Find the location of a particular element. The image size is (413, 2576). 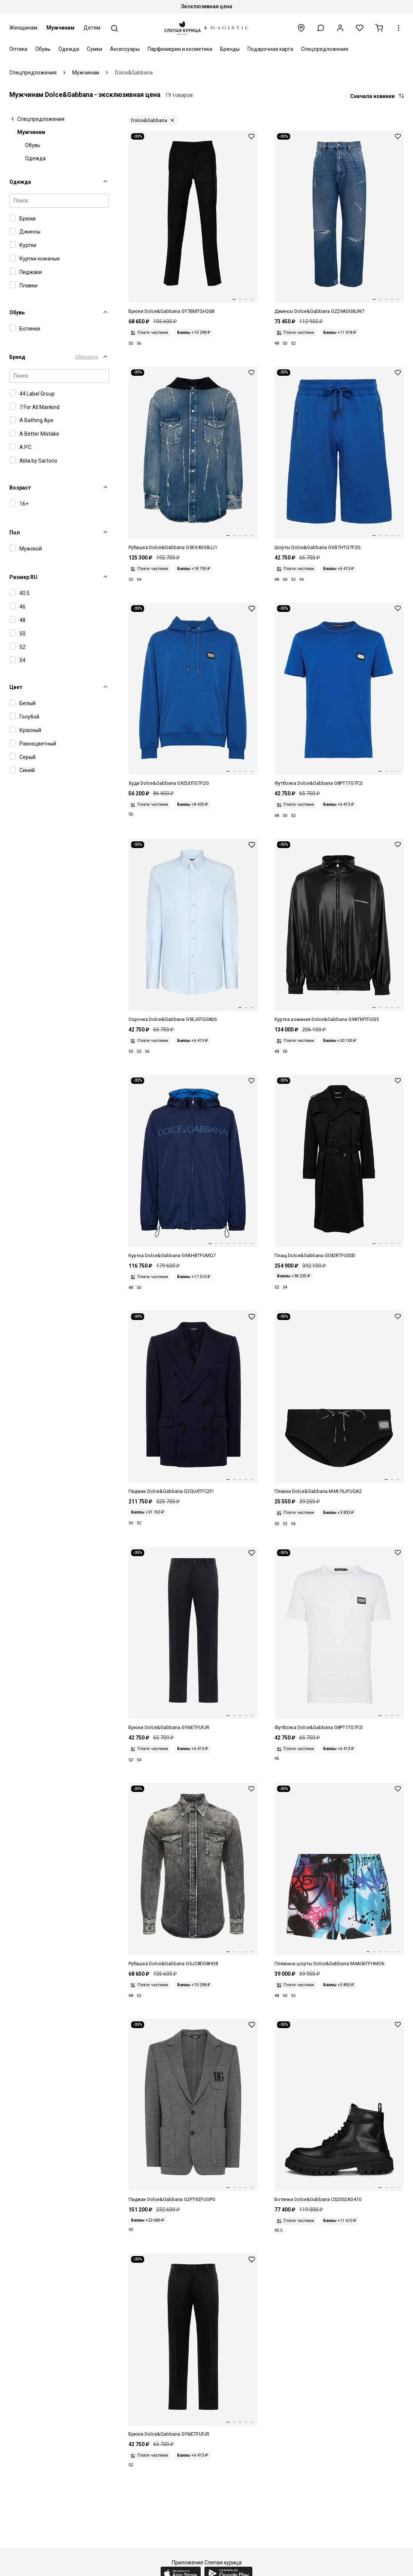

[Сорочка муж Dolce&Gabbana G5EJ0TGG826 B1581] is located at coordinates (193, 931).